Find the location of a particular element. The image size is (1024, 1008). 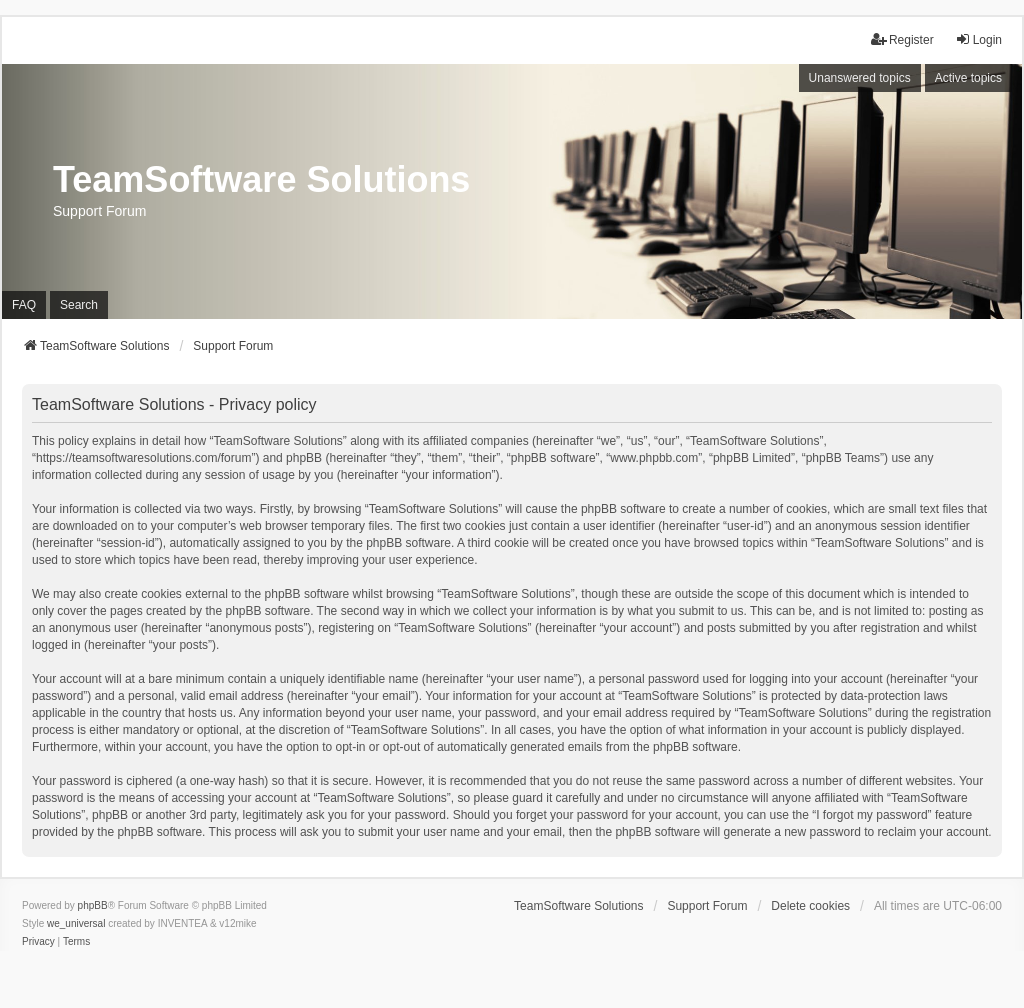

FAQ [menuitem] is located at coordinates (24, 305).